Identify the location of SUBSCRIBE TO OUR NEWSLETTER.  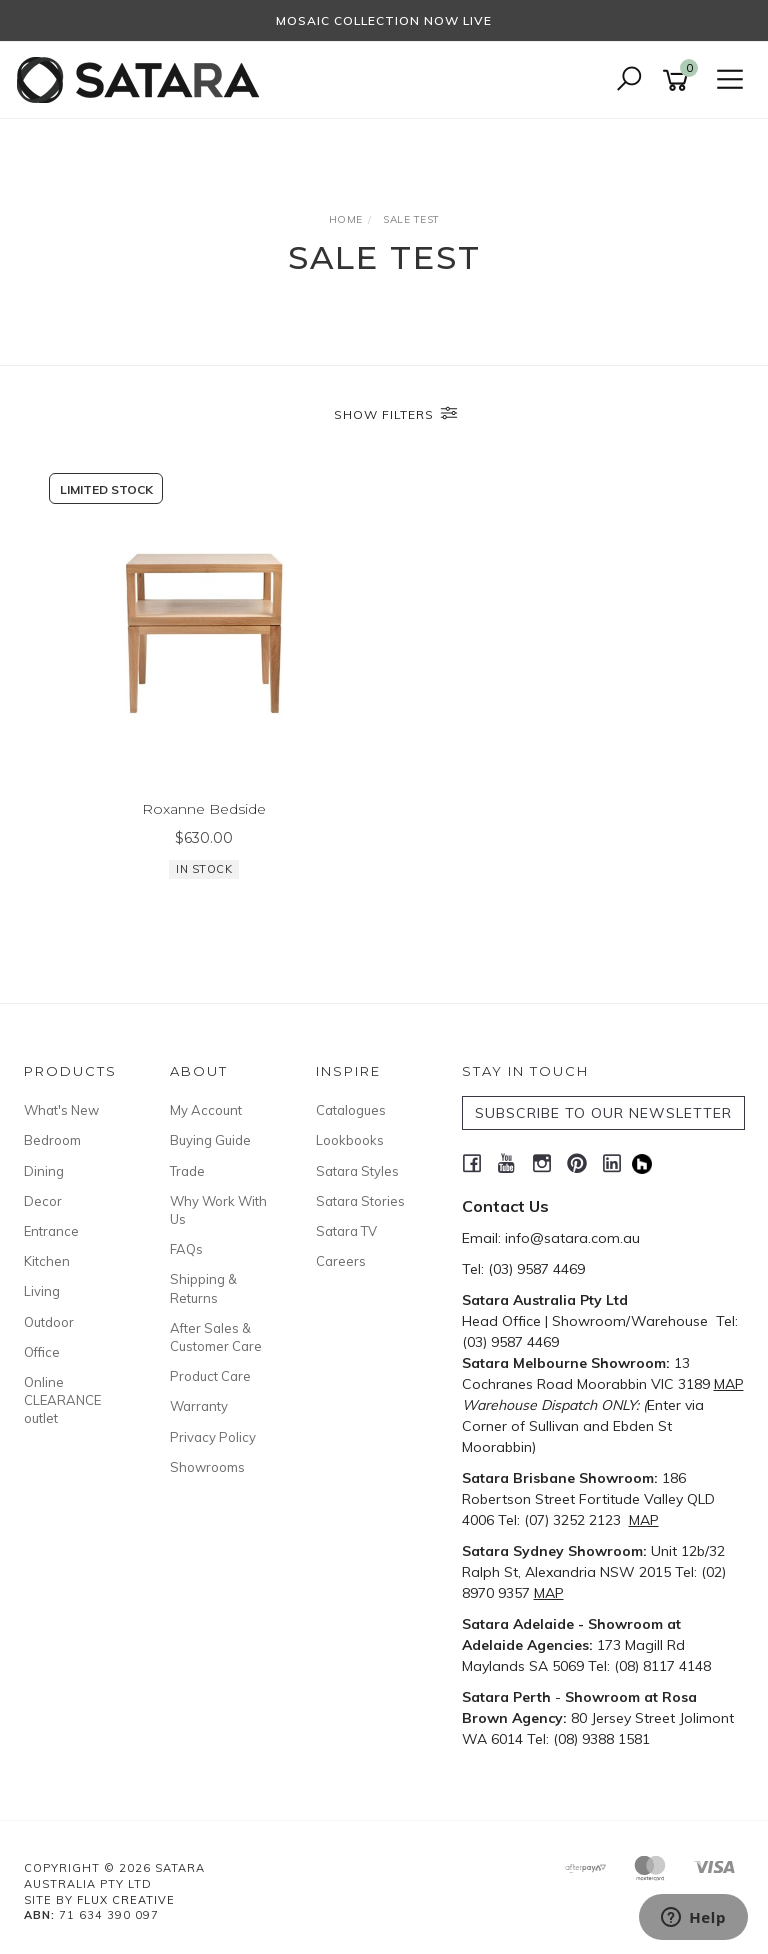
(603, 1113).